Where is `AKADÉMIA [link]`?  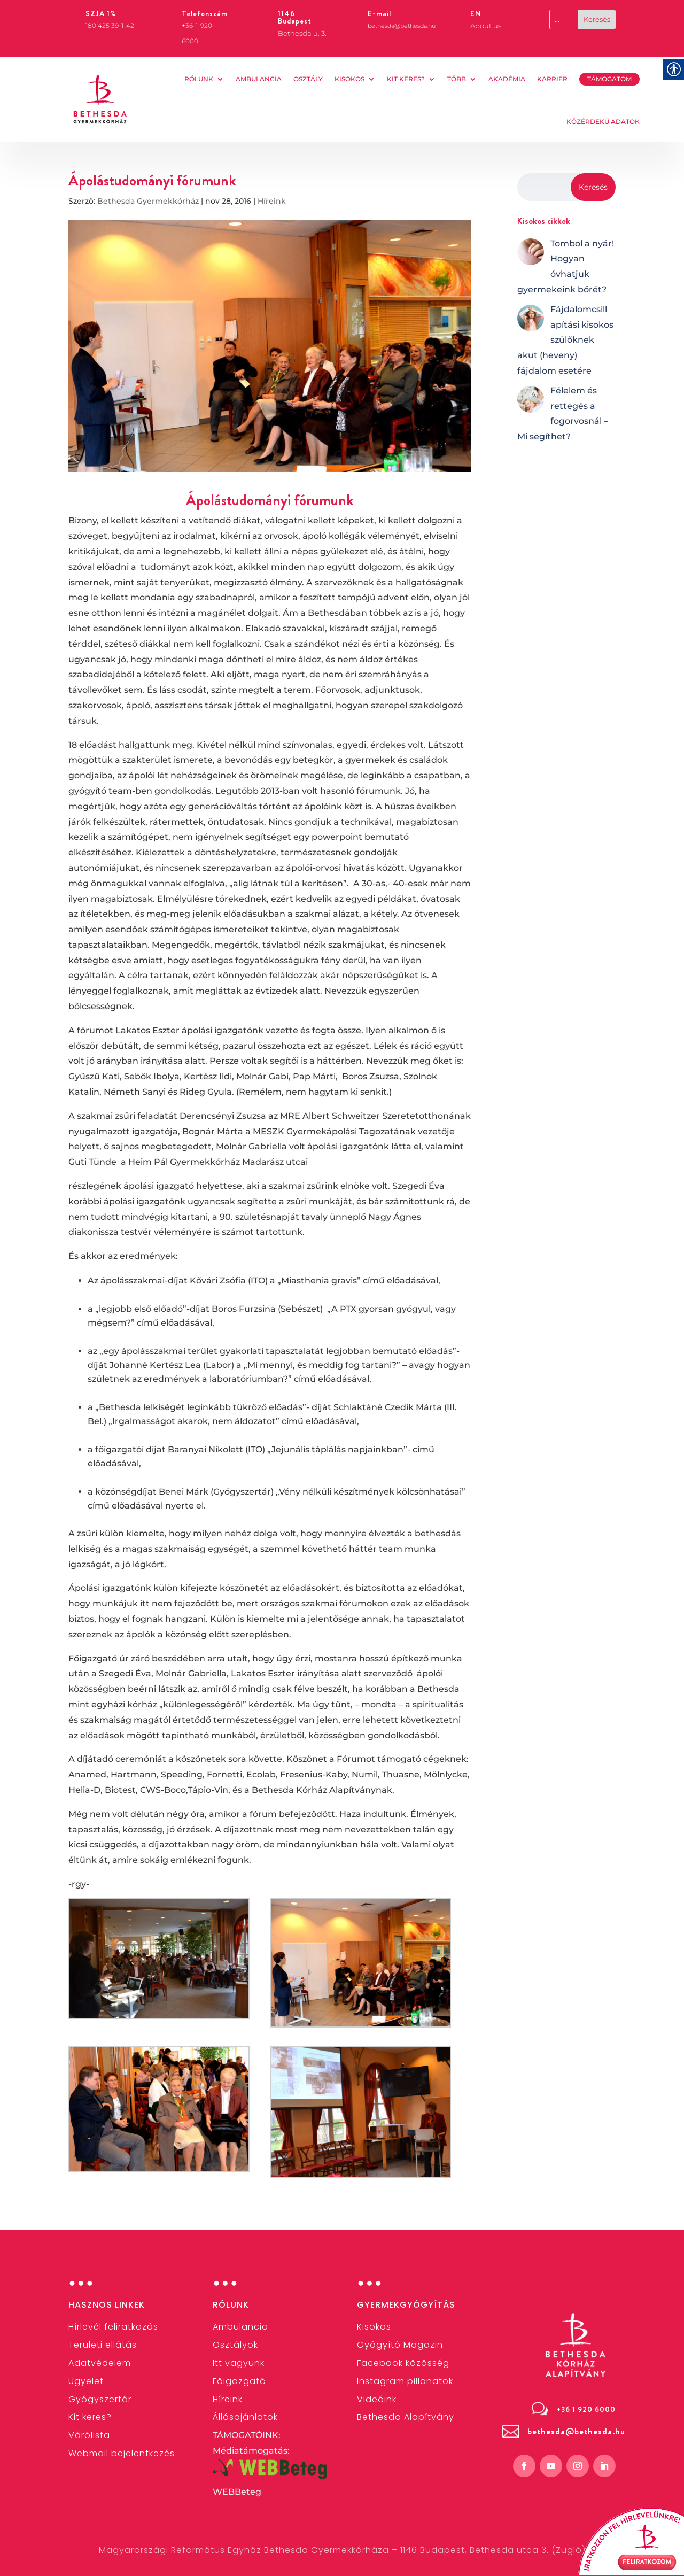
AKADÉMIA [link] is located at coordinates (506, 79).